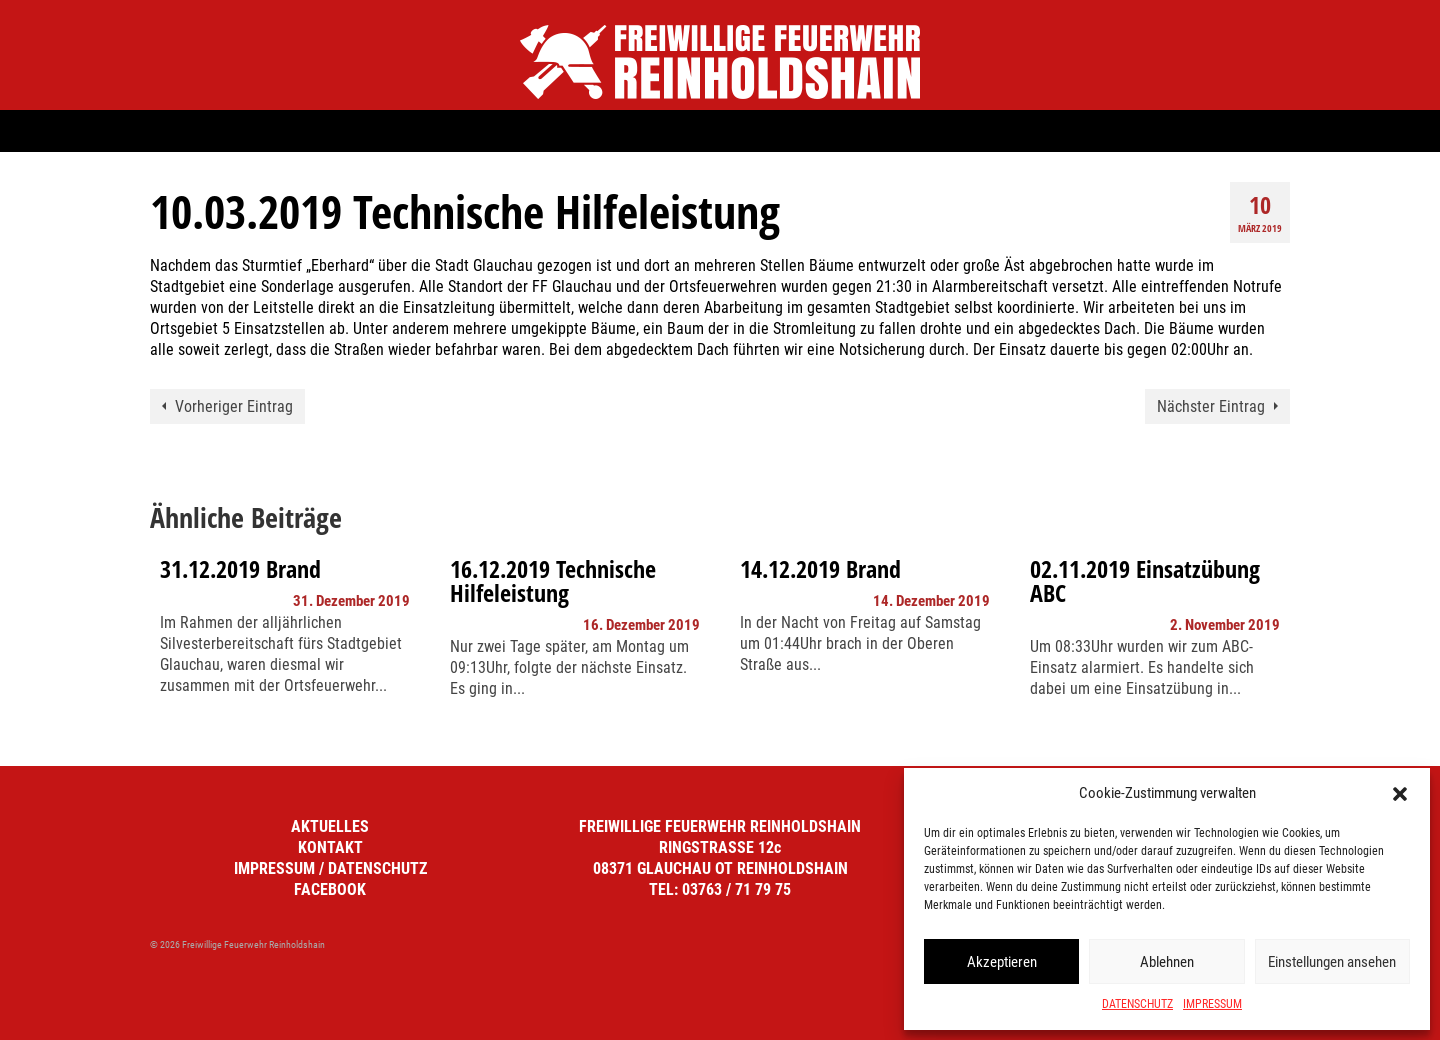 This screenshot has width=1440, height=1040. I want to click on Vorheriger Eintrag, so click(234, 406).